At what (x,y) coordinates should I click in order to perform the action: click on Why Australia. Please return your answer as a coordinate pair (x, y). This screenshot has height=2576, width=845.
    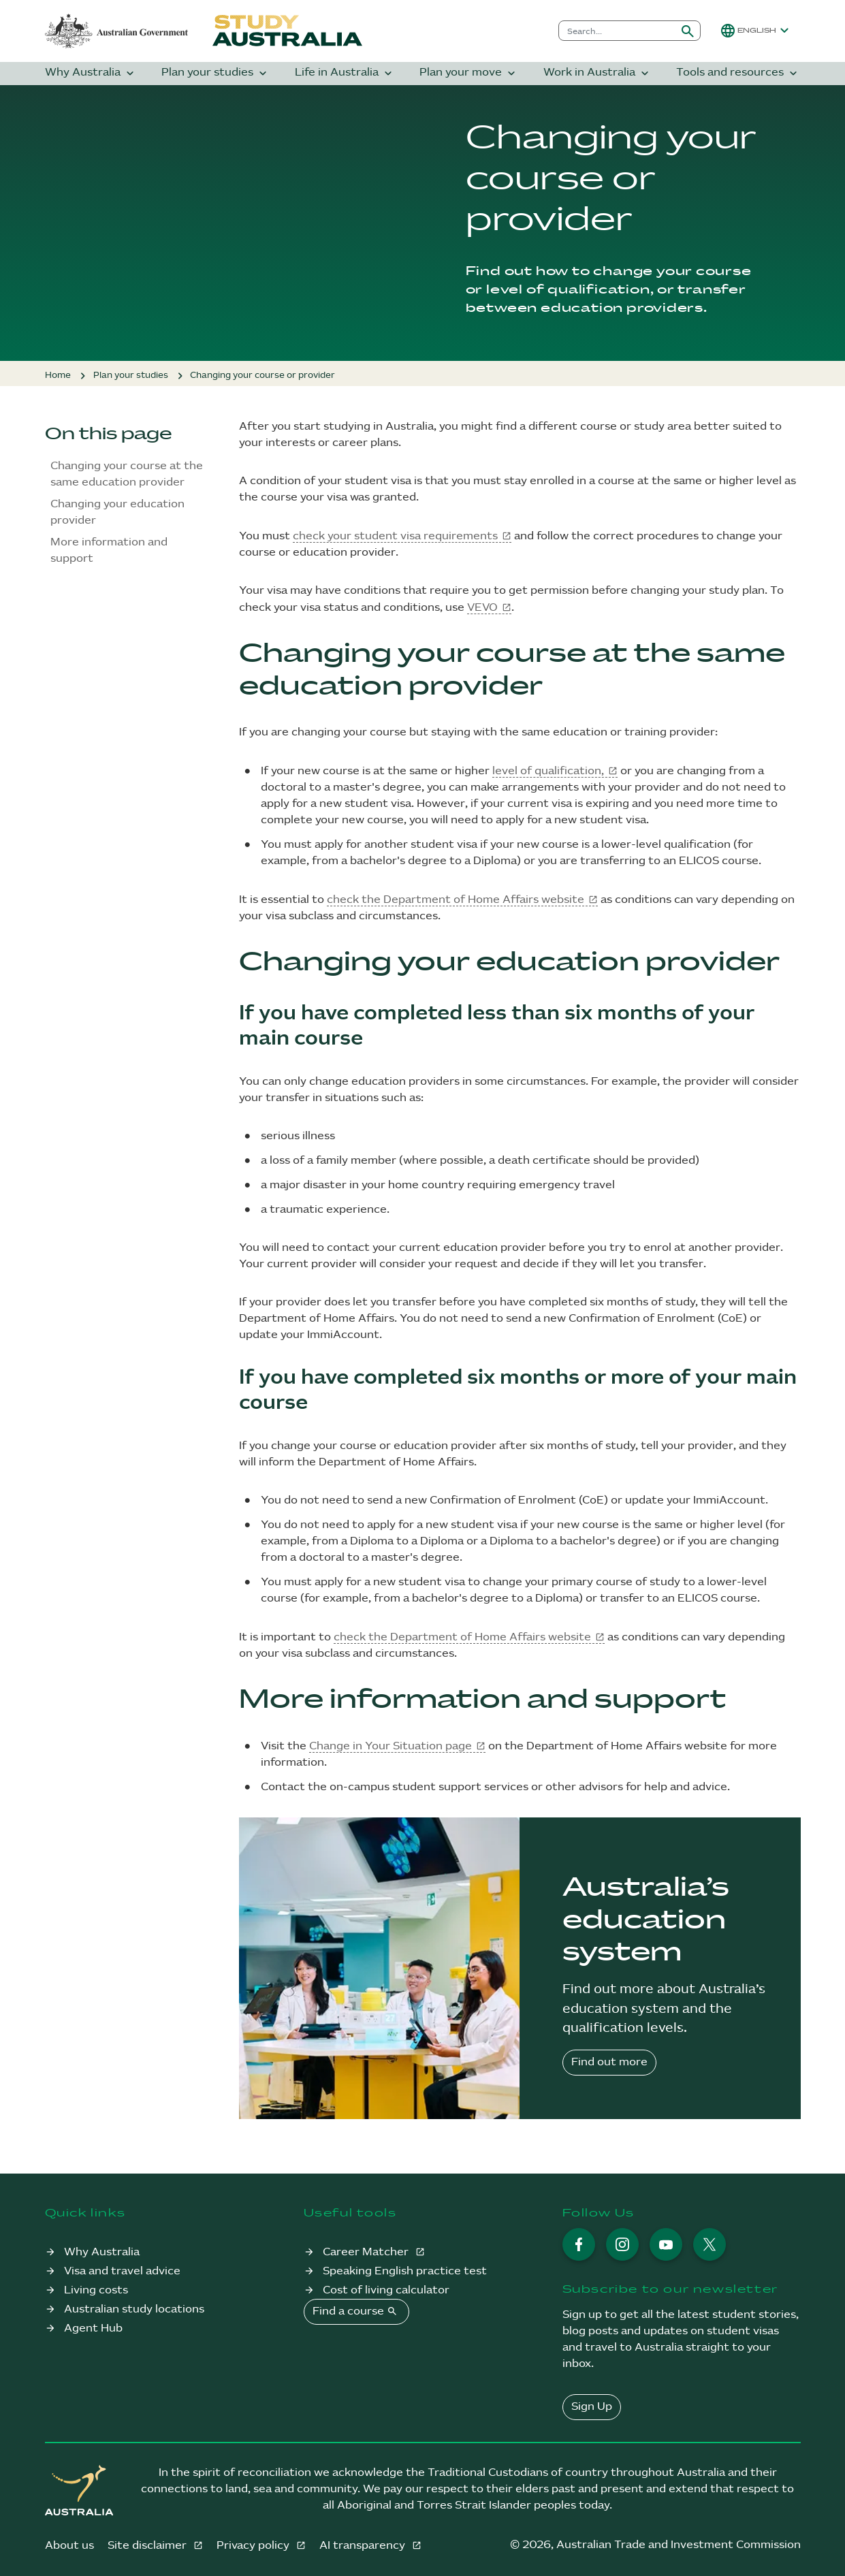
    Looking at the image, I should click on (91, 73).